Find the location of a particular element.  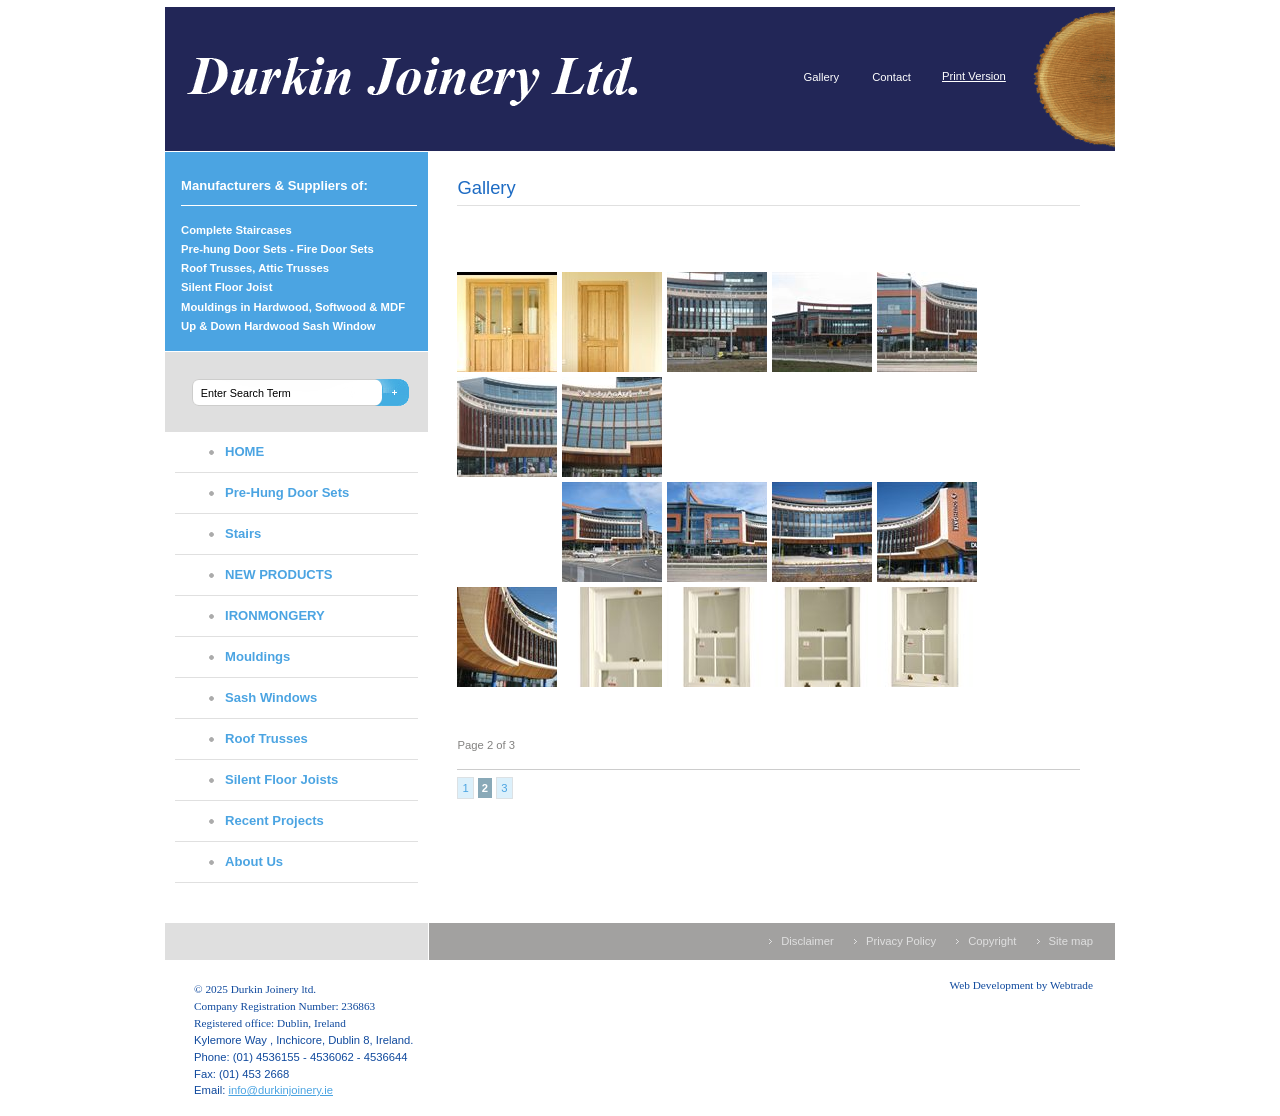

Web Development is located at coordinates (992, 985).